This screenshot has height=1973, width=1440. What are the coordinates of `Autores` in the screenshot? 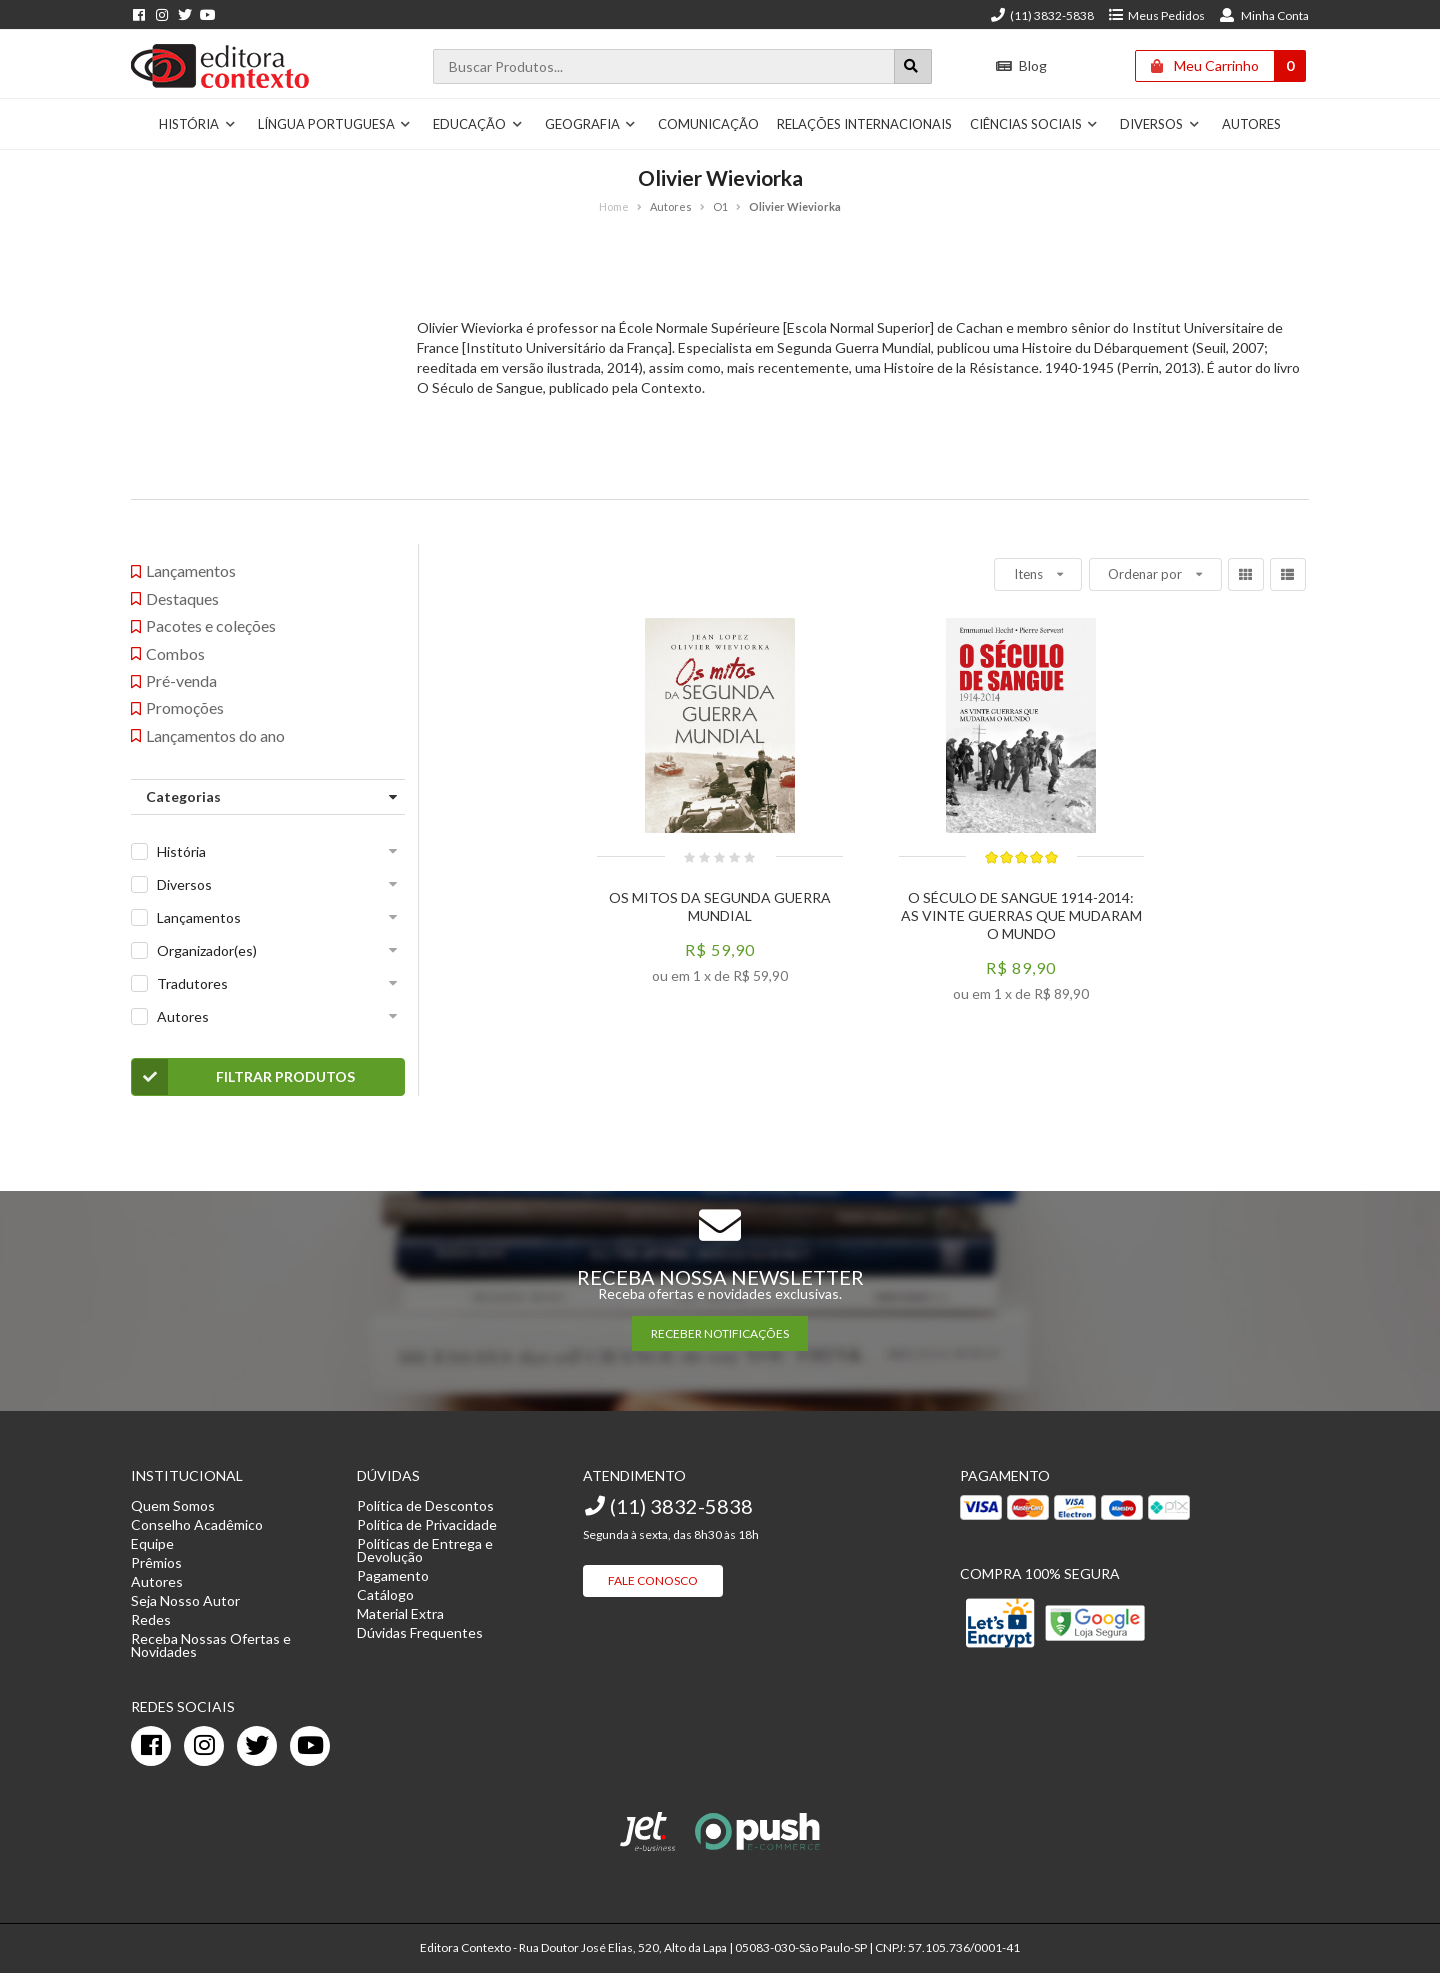 It's located at (1251, 124).